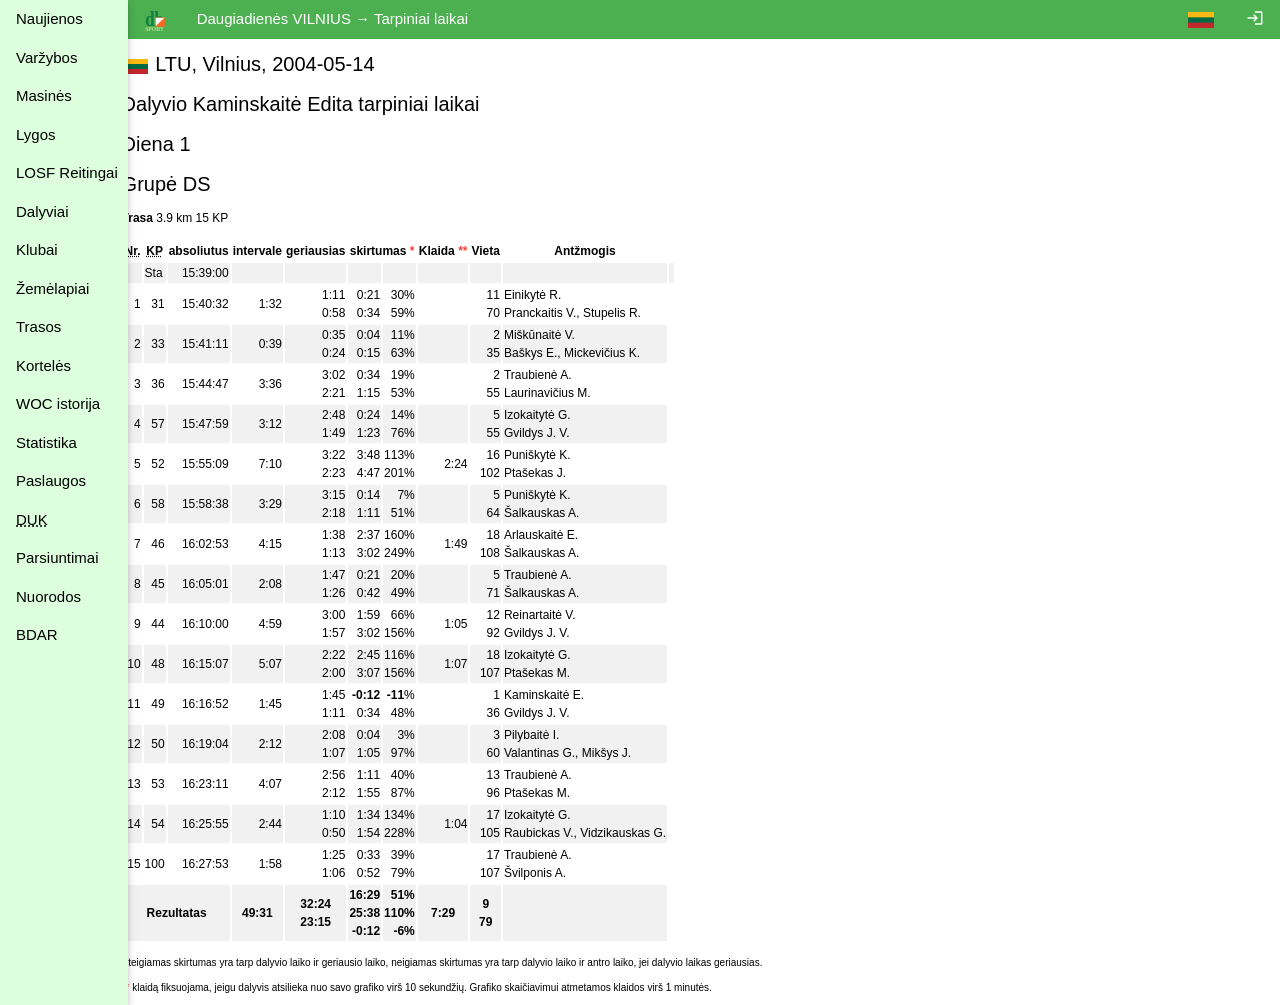 Image resolution: width=1280 pixels, height=1005 pixels. What do you see at coordinates (57, 557) in the screenshot?
I see `Parsiuntimai` at bounding box center [57, 557].